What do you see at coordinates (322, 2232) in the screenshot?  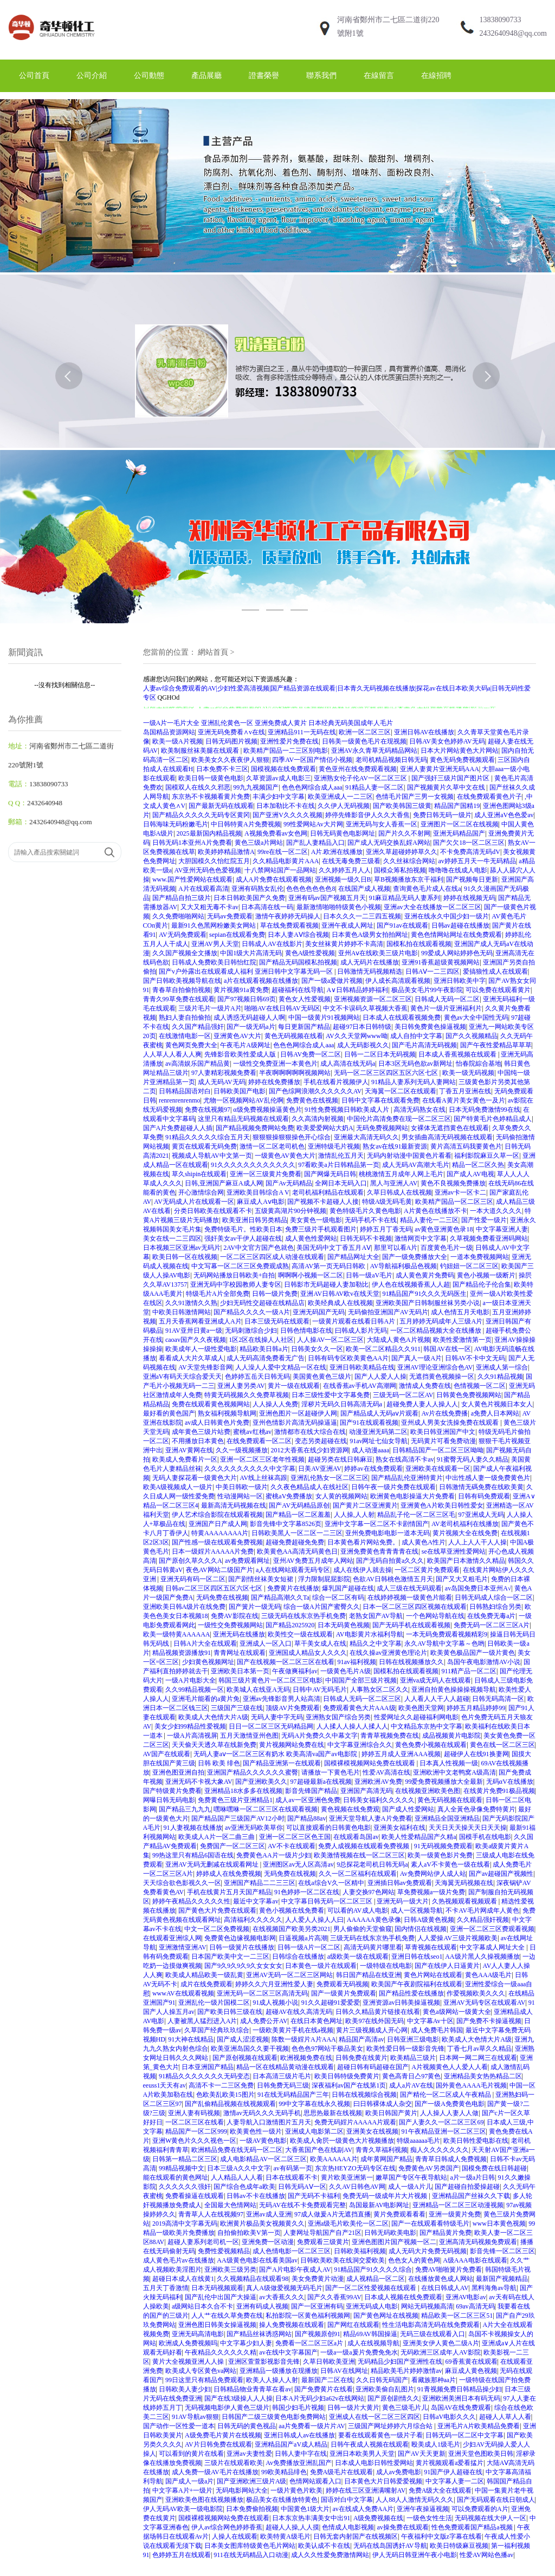 I see `人妻网址导航国产自产21区` at bounding box center [322, 2232].